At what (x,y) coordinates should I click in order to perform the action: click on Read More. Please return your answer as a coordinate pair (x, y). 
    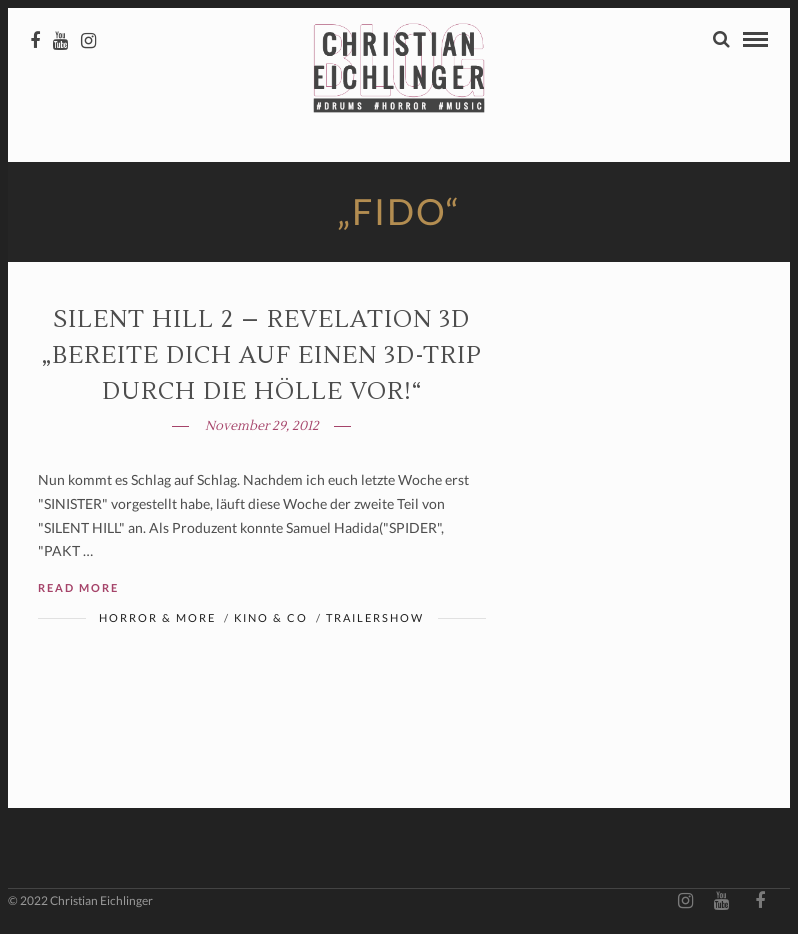
    Looking at the image, I should click on (78, 587).